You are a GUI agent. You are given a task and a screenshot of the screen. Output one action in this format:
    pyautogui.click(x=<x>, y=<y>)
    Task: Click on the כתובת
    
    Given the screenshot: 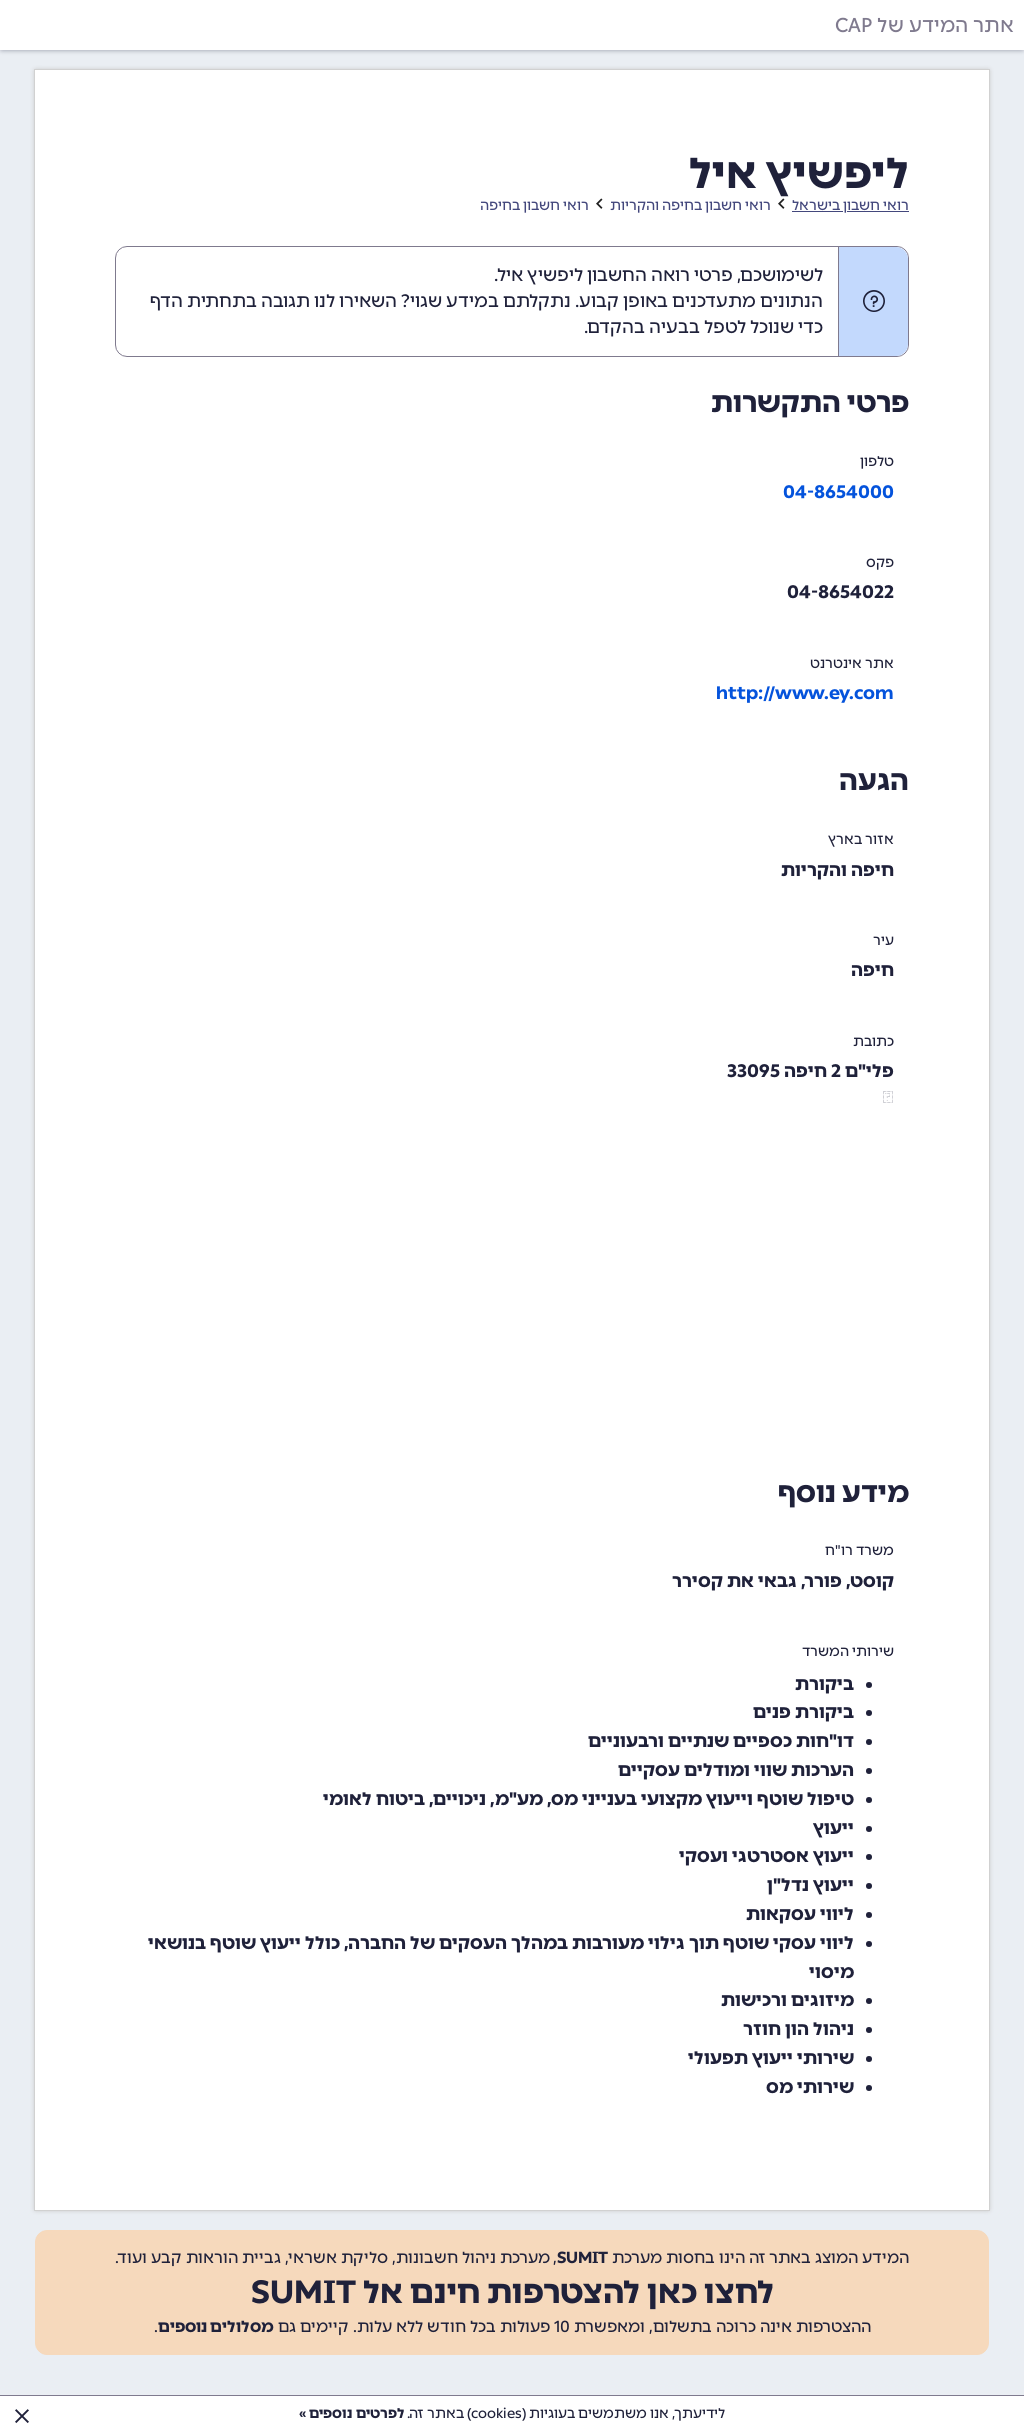 What is the action you would take?
    pyautogui.click(x=873, y=1041)
    